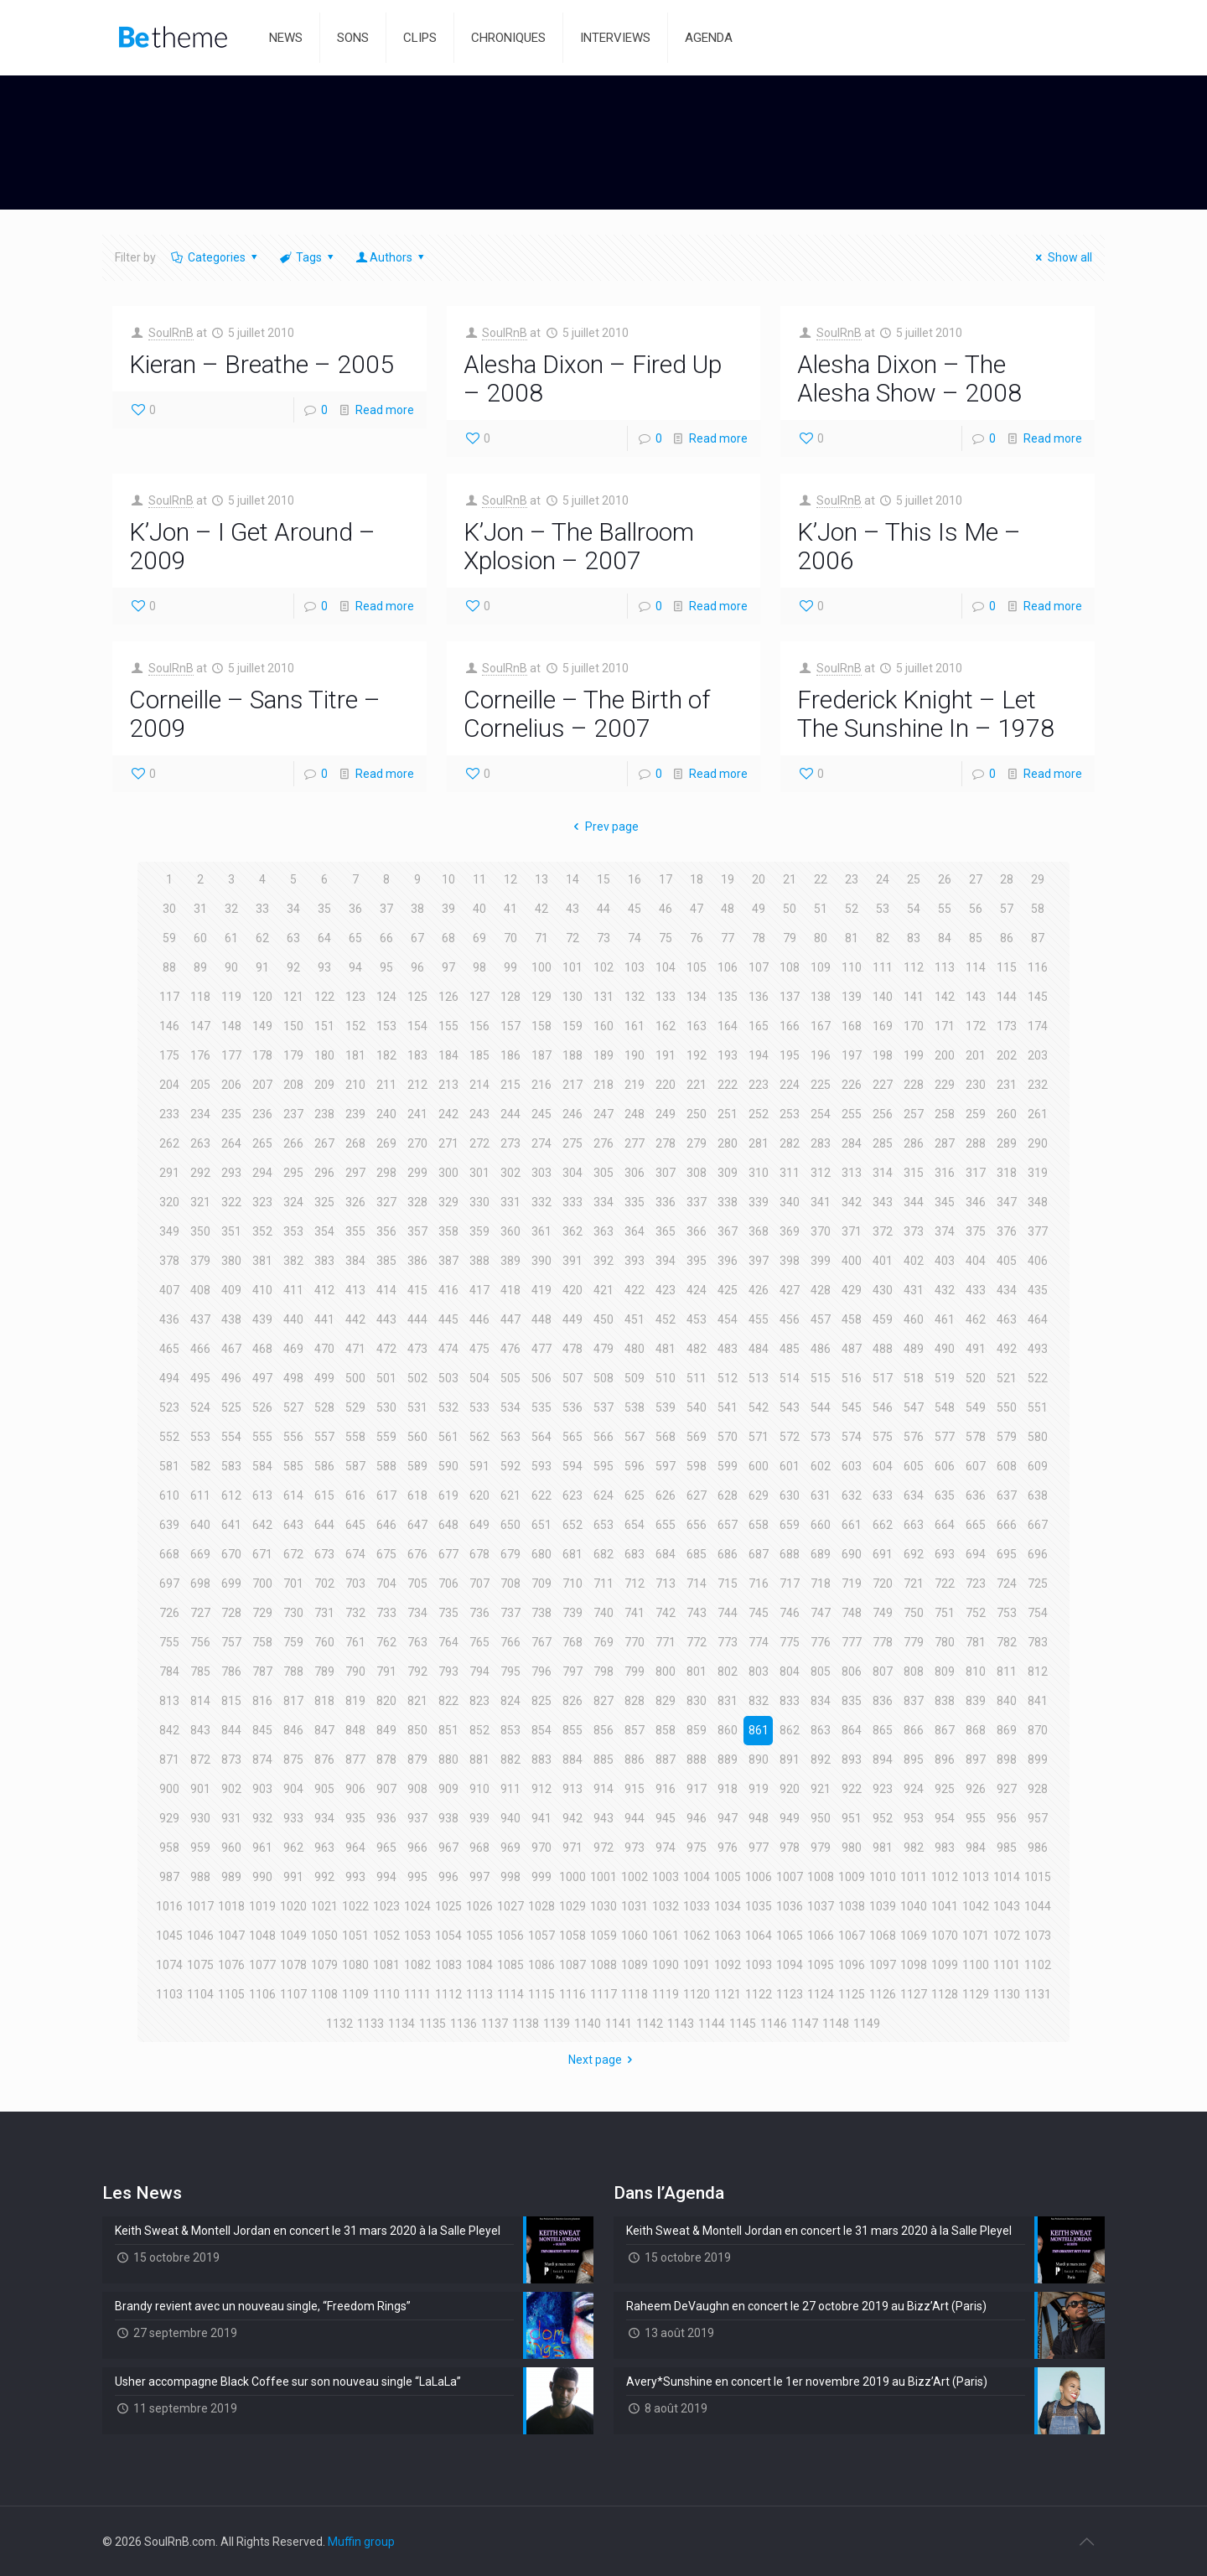 The width and height of the screenshot is (1207, 2576). What do you see at coordinates (541, 1965) in the screenshot?
I see `1086` at bounding box center [541, 1965].